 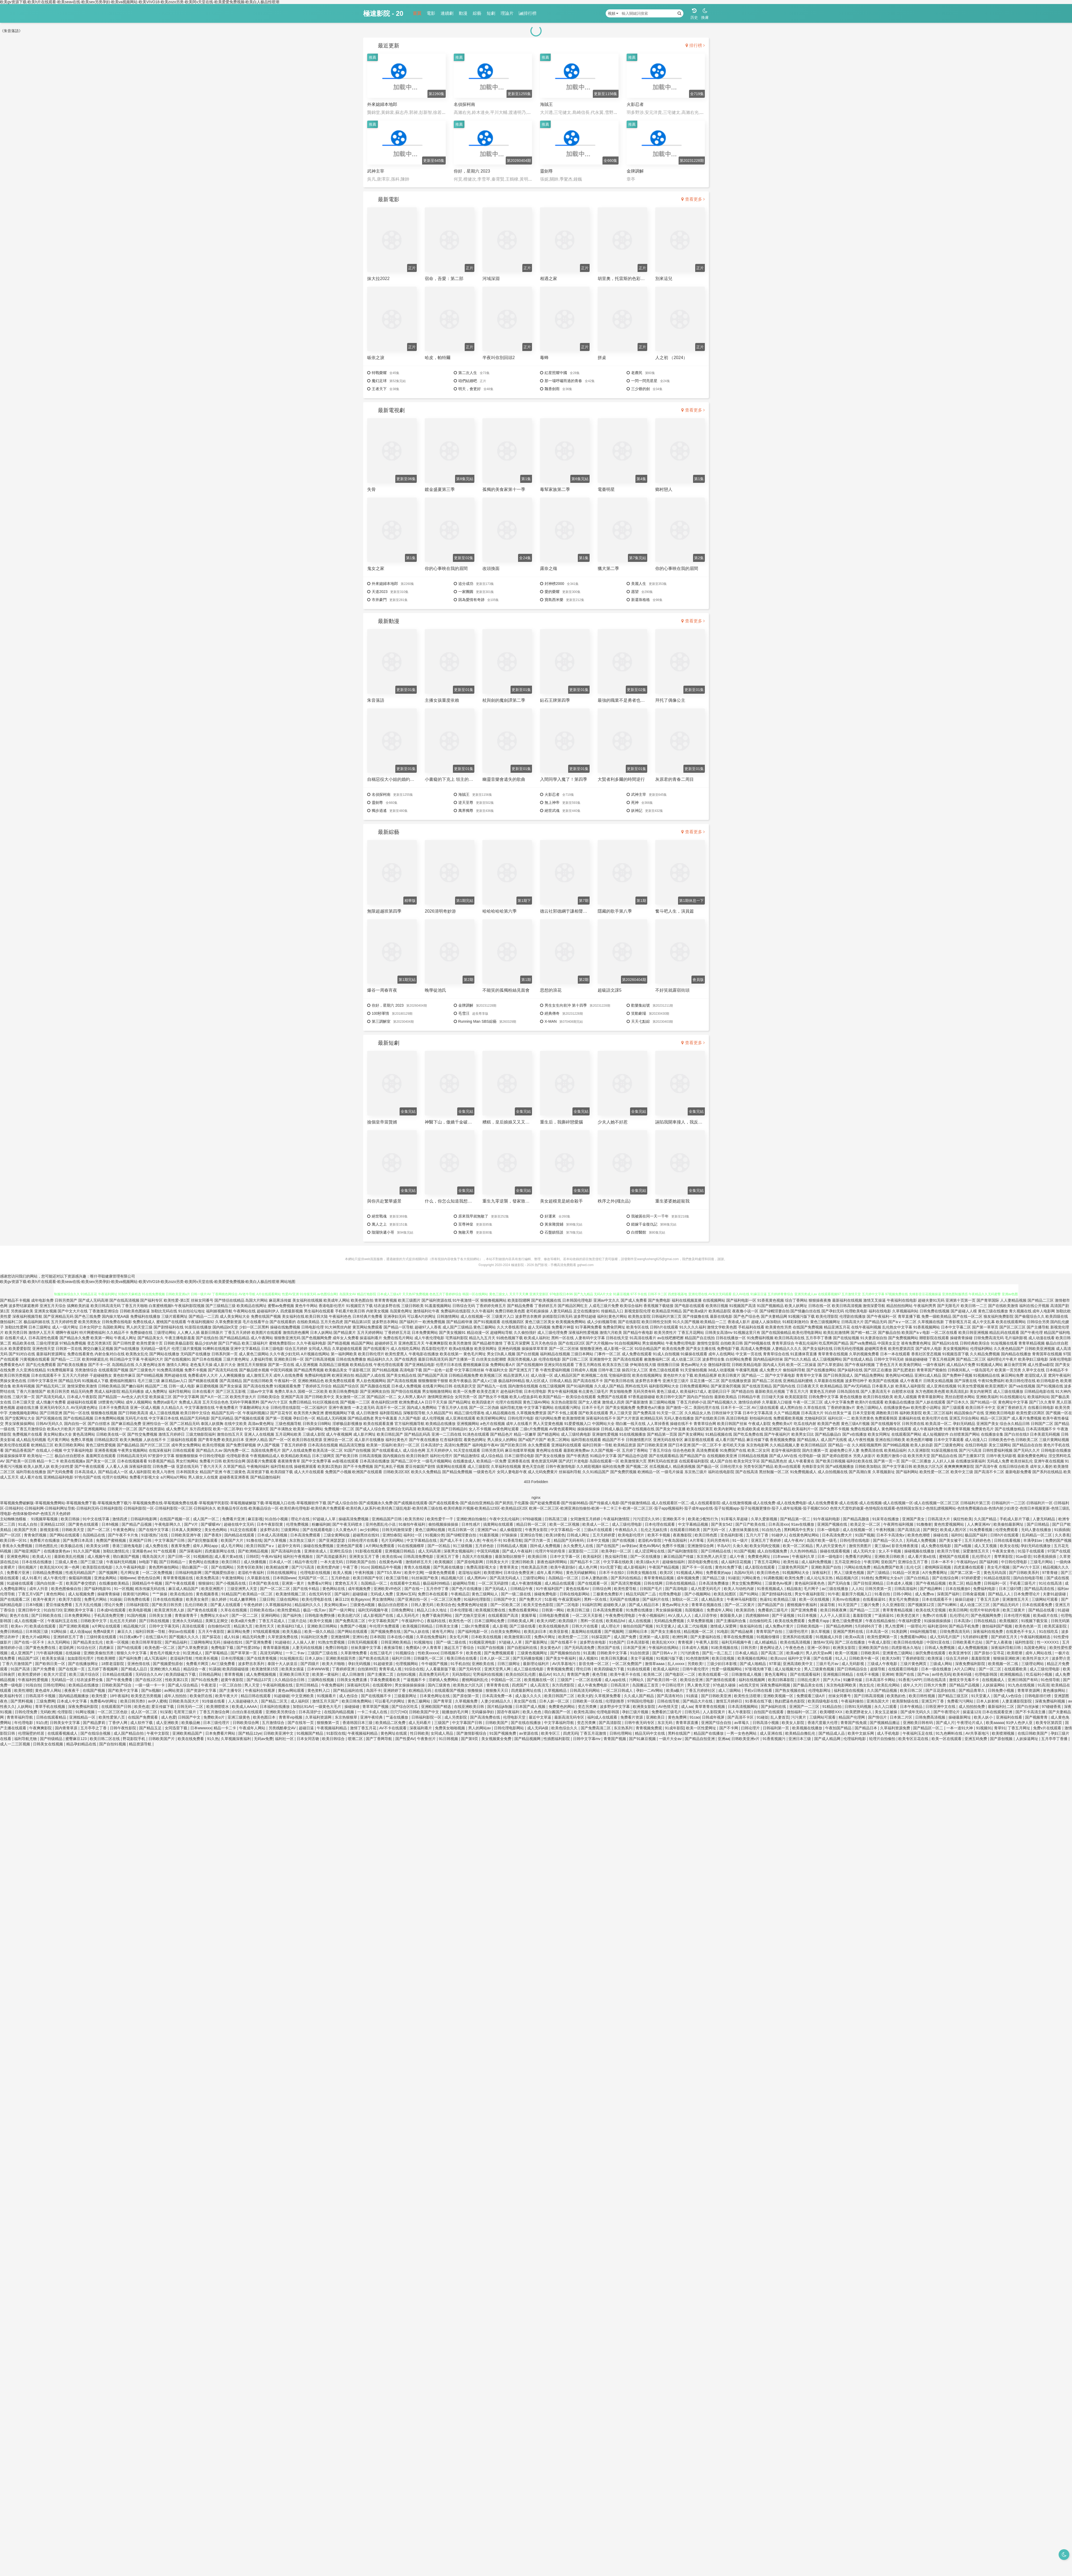 What do you see at coordinates (339, 1434) in the screenshot?
I see `成人午夜视频网` at bounding box center [339, 1434].